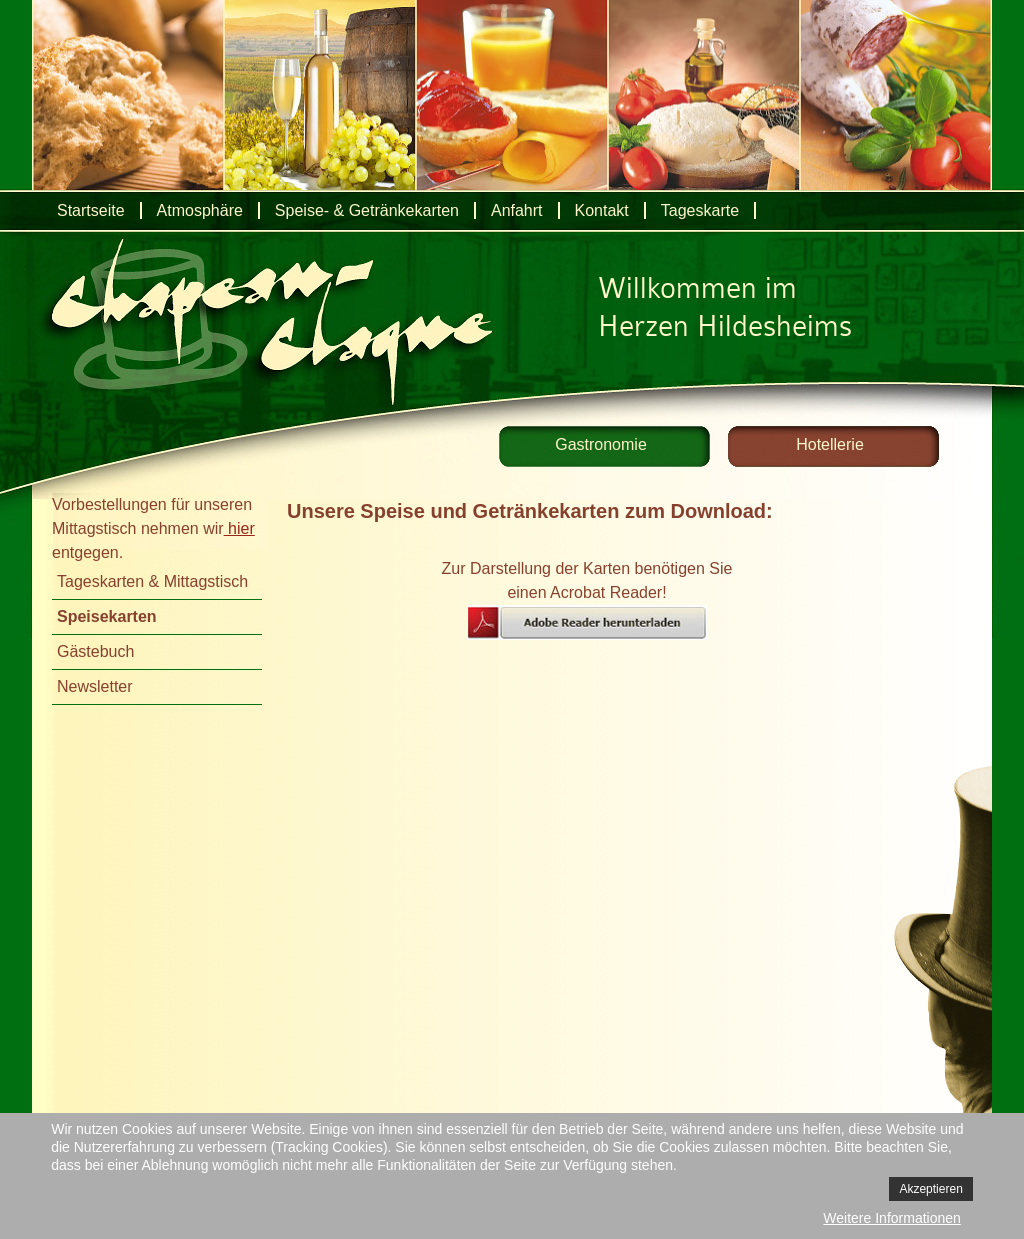  What do you see at coordinates (239, 528) in the screenshot?
I see `hier` at bounding box center [239, 528].